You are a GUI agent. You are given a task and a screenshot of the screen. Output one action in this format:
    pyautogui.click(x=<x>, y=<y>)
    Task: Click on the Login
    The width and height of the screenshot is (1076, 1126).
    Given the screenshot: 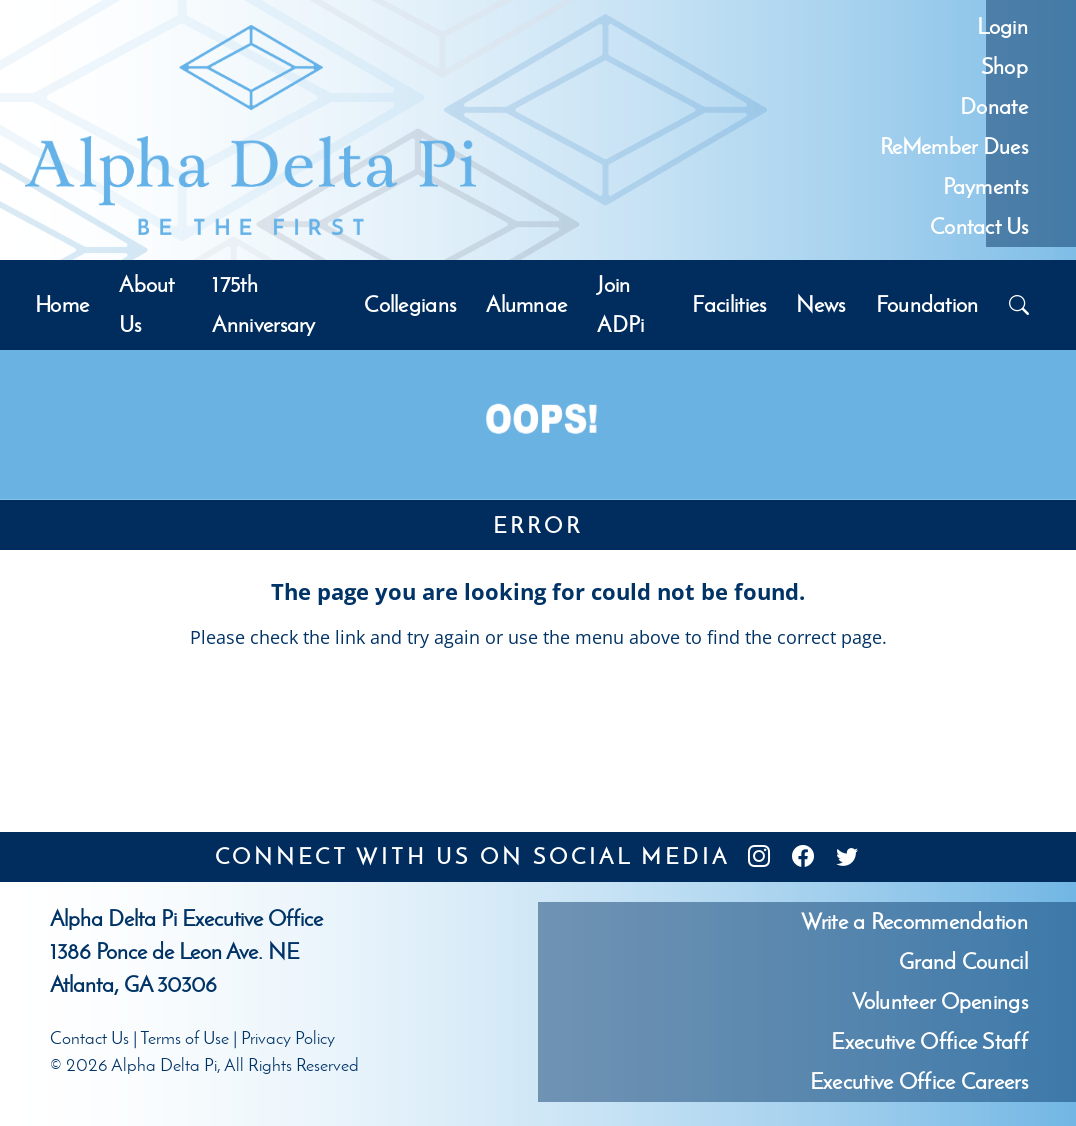 What is the action you would take?
    pyautogui.click(x=1002, y=26)
    